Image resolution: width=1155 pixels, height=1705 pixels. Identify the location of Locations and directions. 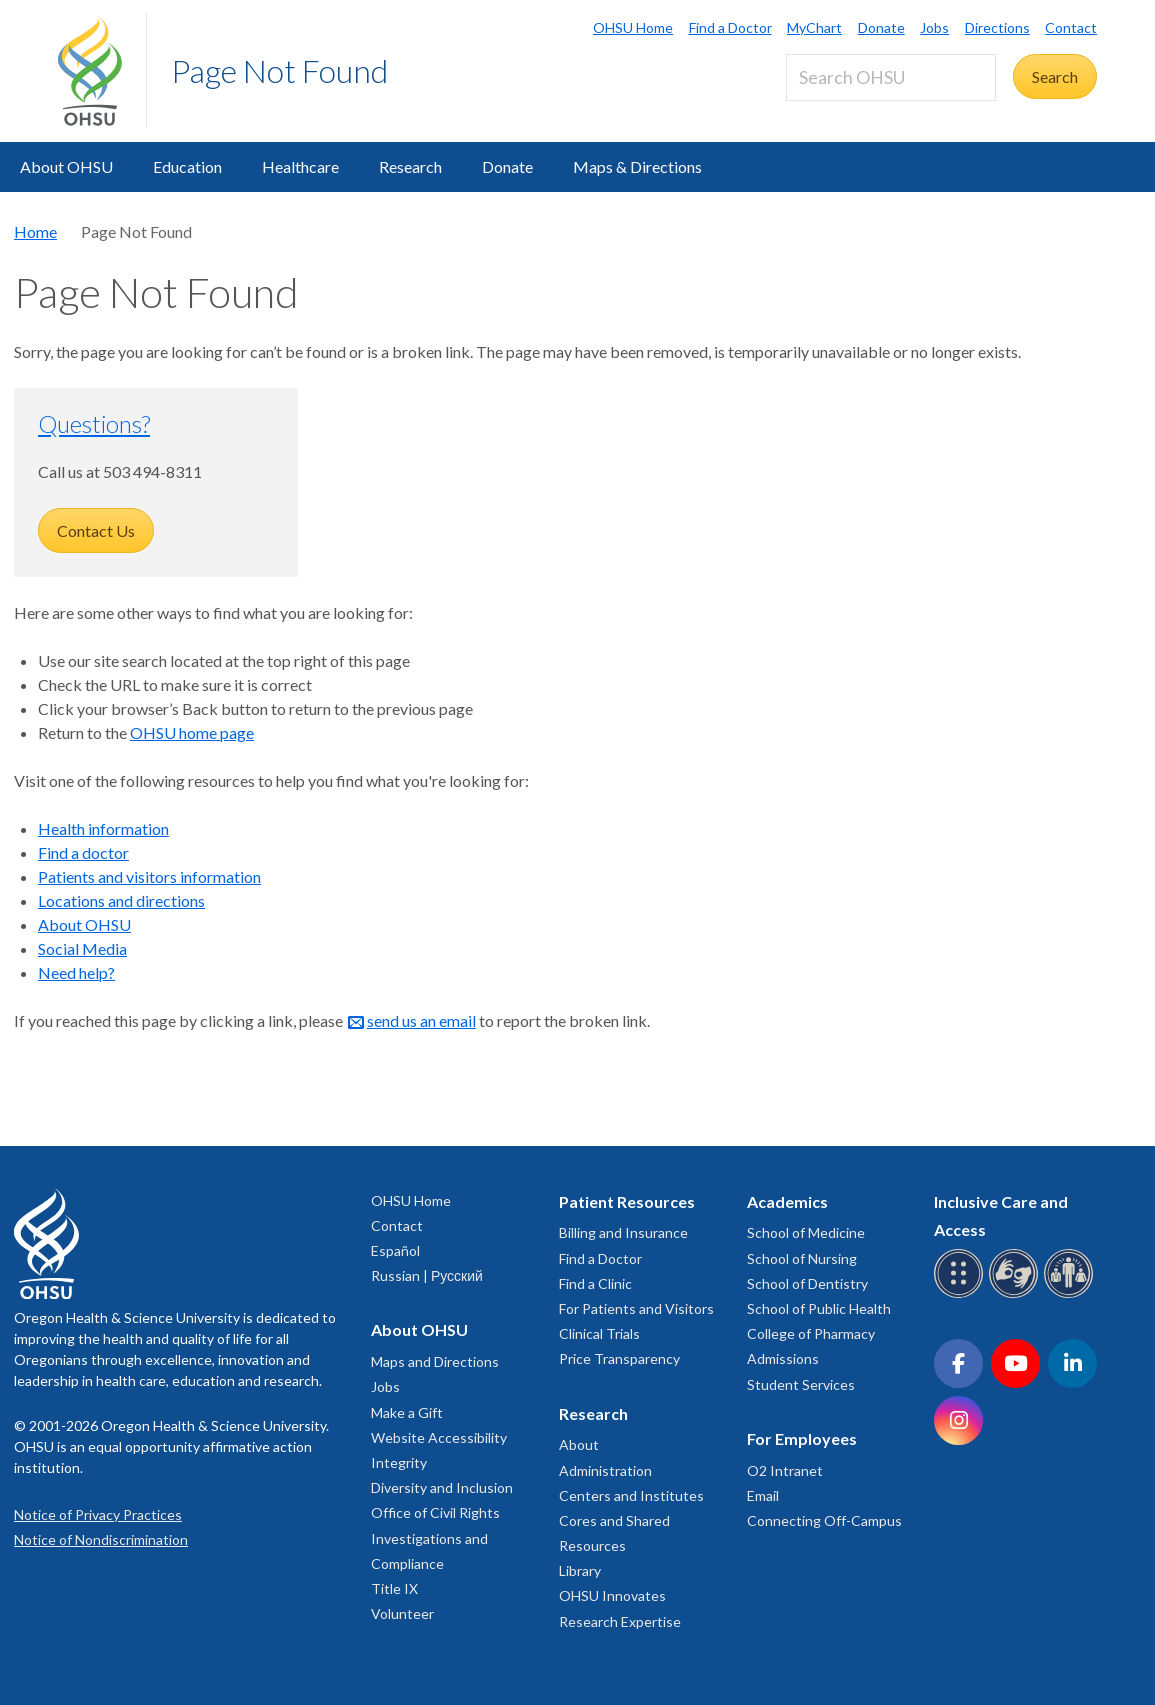
(121, 900).